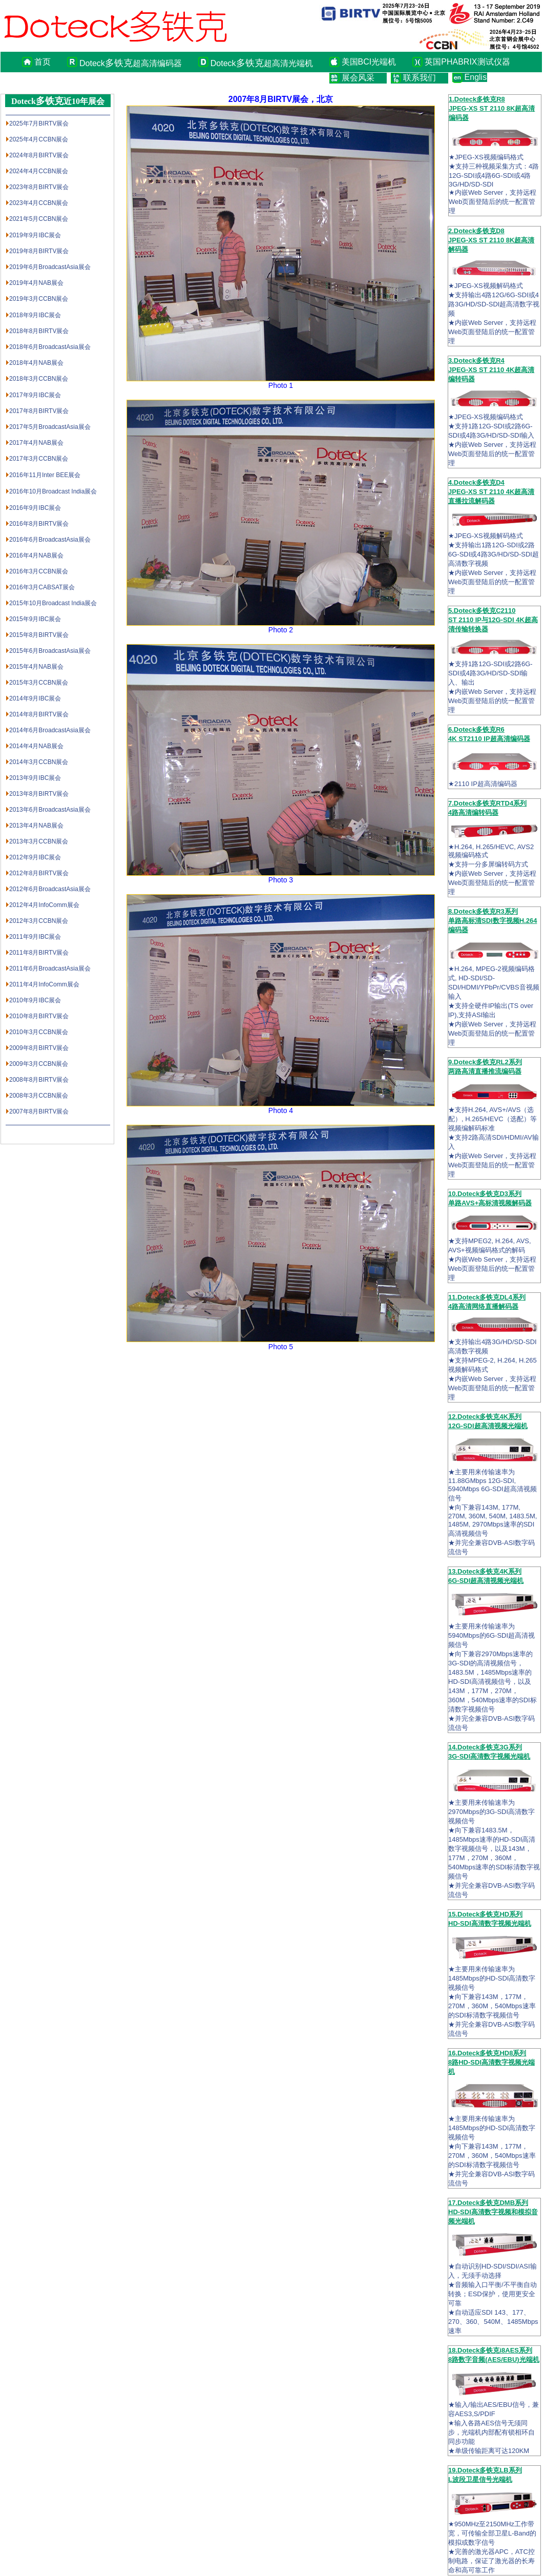 This screenshot has width=545, height=2576. Describe the element at coordinates (280, 630) in the screenshot. I see `Photo 2` at that location.